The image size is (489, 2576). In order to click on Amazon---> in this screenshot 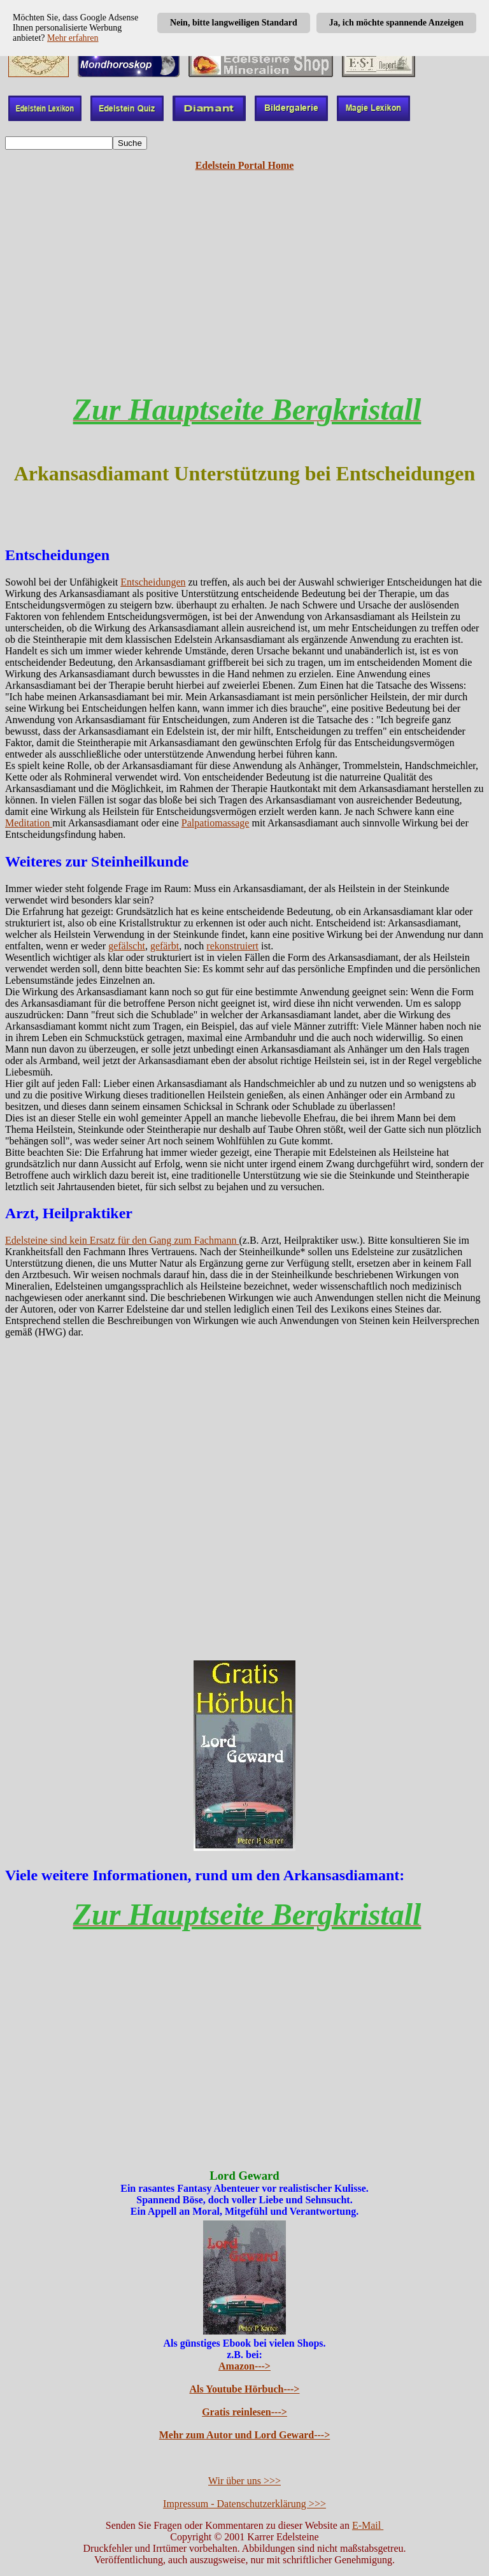, I will do `click(244, 2366)`.